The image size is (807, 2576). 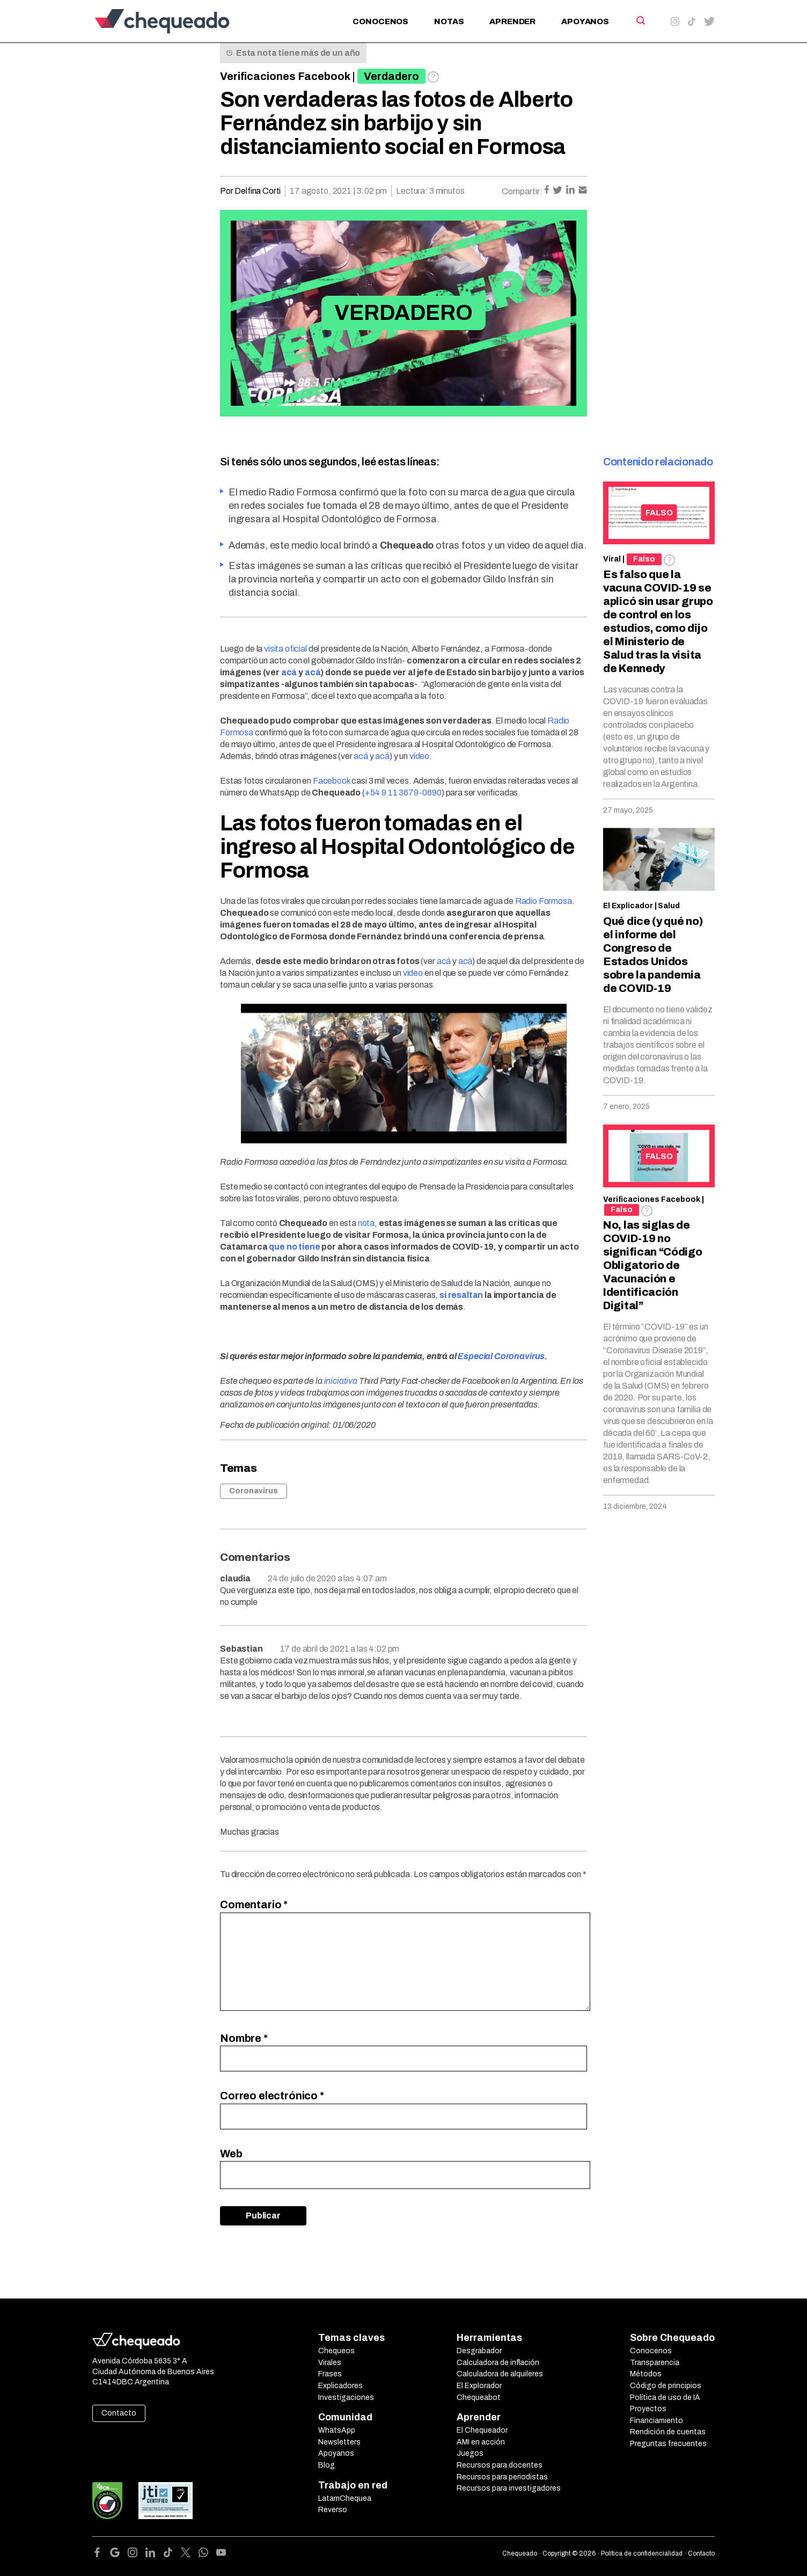 What do you see at coordinates (512, 21) in the screenshot?
I see `Aprender` at bounding box center [512, 21].